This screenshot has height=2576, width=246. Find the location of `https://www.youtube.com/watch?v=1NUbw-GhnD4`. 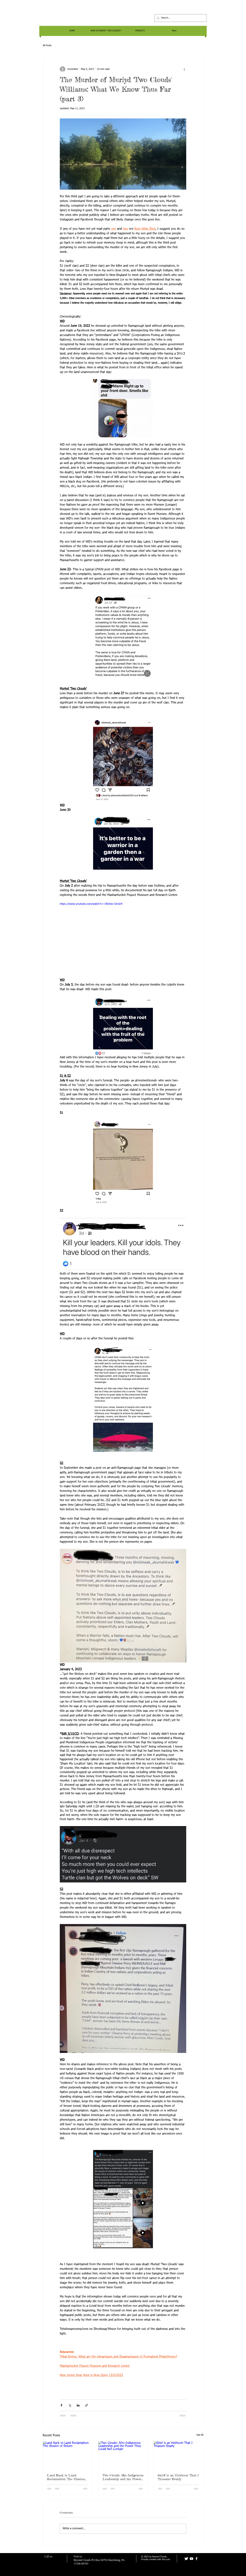

https://www.youtube.com/watch?v=1NUbw-GhnD4 is located at coordinates (91, 904).